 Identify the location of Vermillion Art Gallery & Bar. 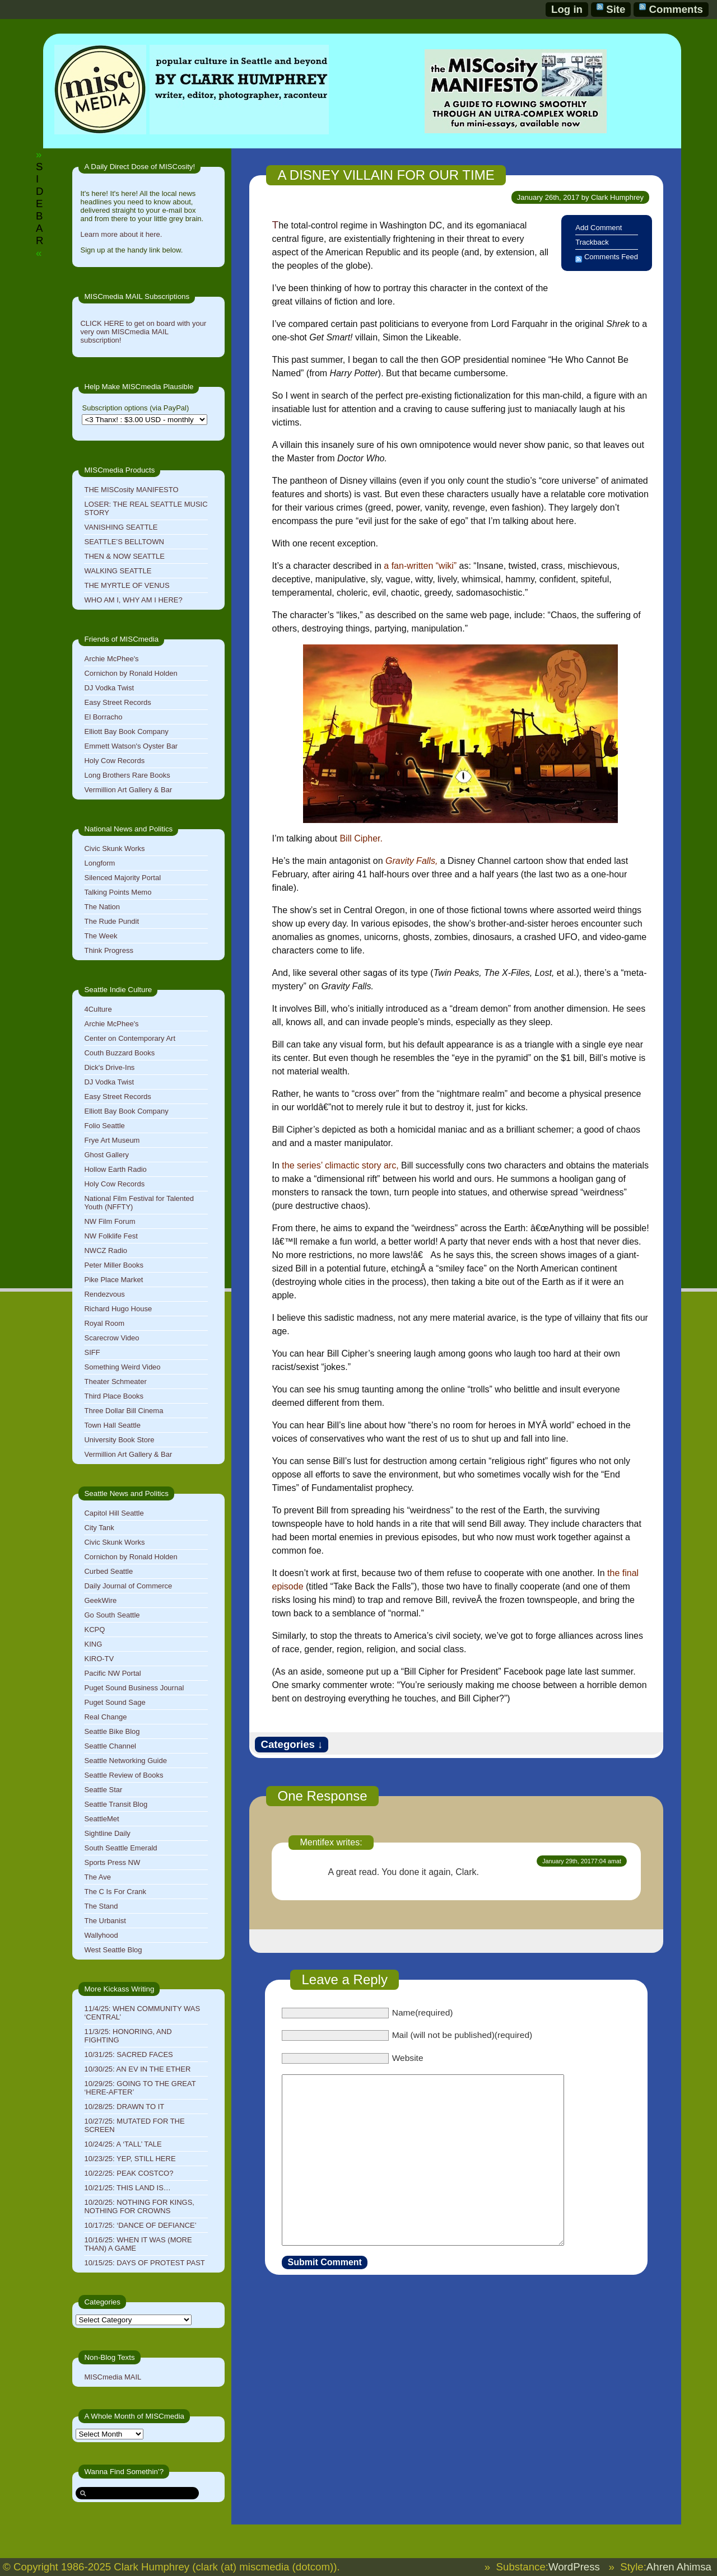
(128, 790).